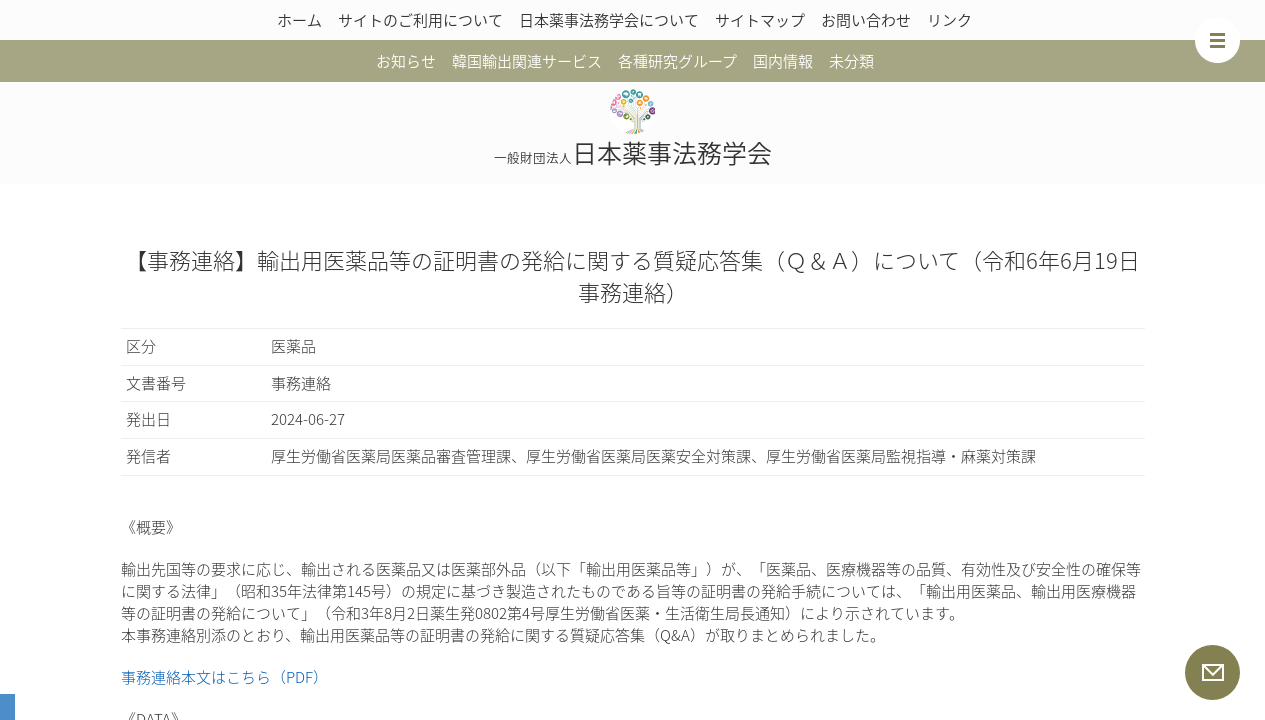 This screenshot has width=1265, height=720. Describe the element at coordinates (527, 61) in the screenshot. I see `韓国輸出関連サービス` at that location.